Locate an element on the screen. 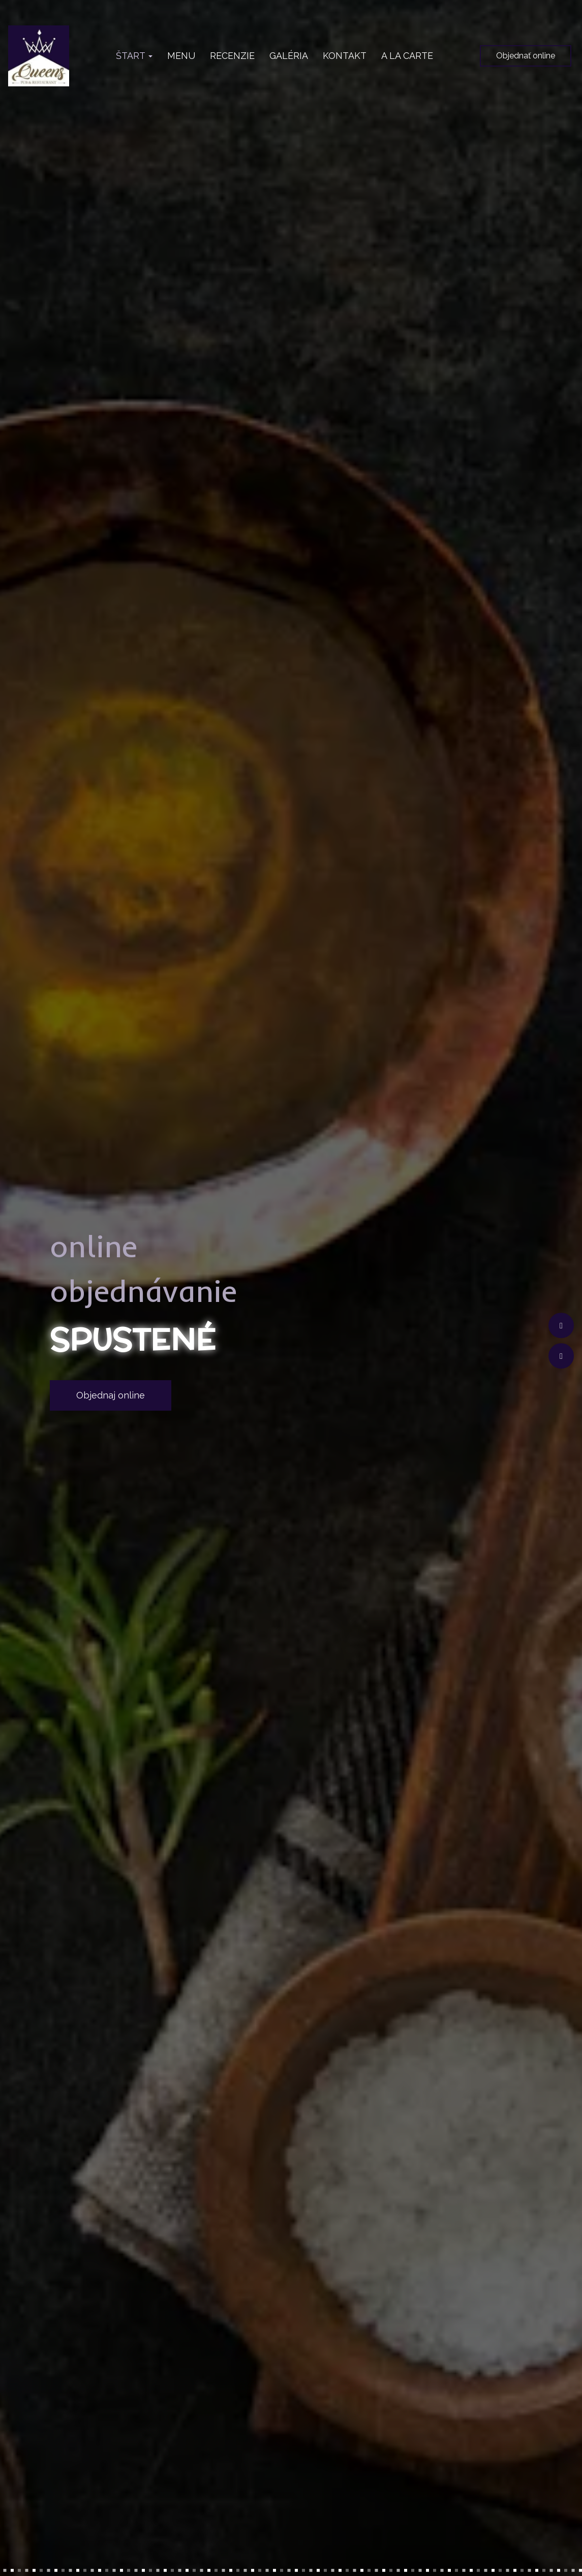 Image resolution: width=582 pixels, height=2576 pixels. ŠTART is located at coordinates (134, 55).